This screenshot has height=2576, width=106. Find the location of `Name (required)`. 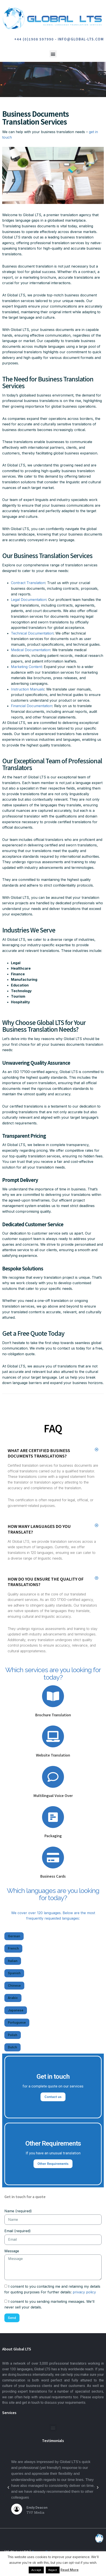

Name (required) is located at coordinates (18, 2211).